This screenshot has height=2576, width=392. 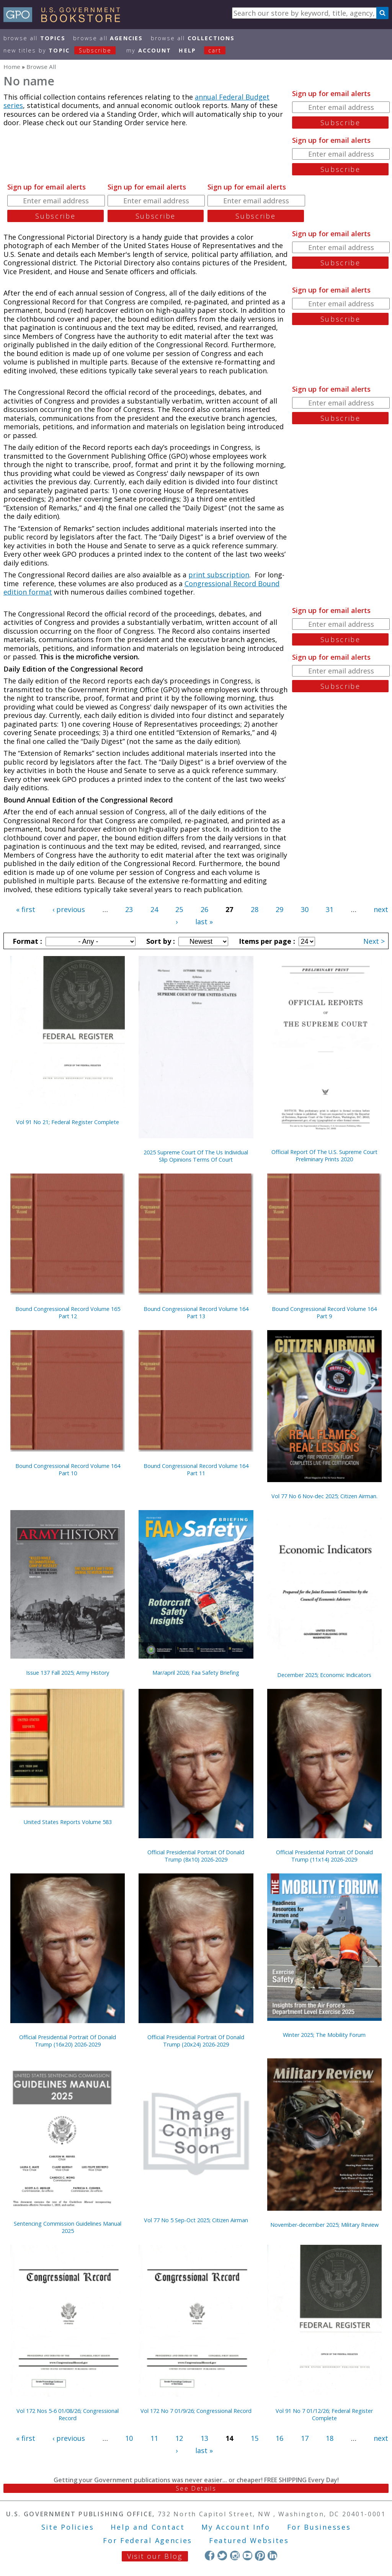 What do you see at coordinates (279, 2438) in the screenshot?
I see `16` at bounding box center [279, 2438].